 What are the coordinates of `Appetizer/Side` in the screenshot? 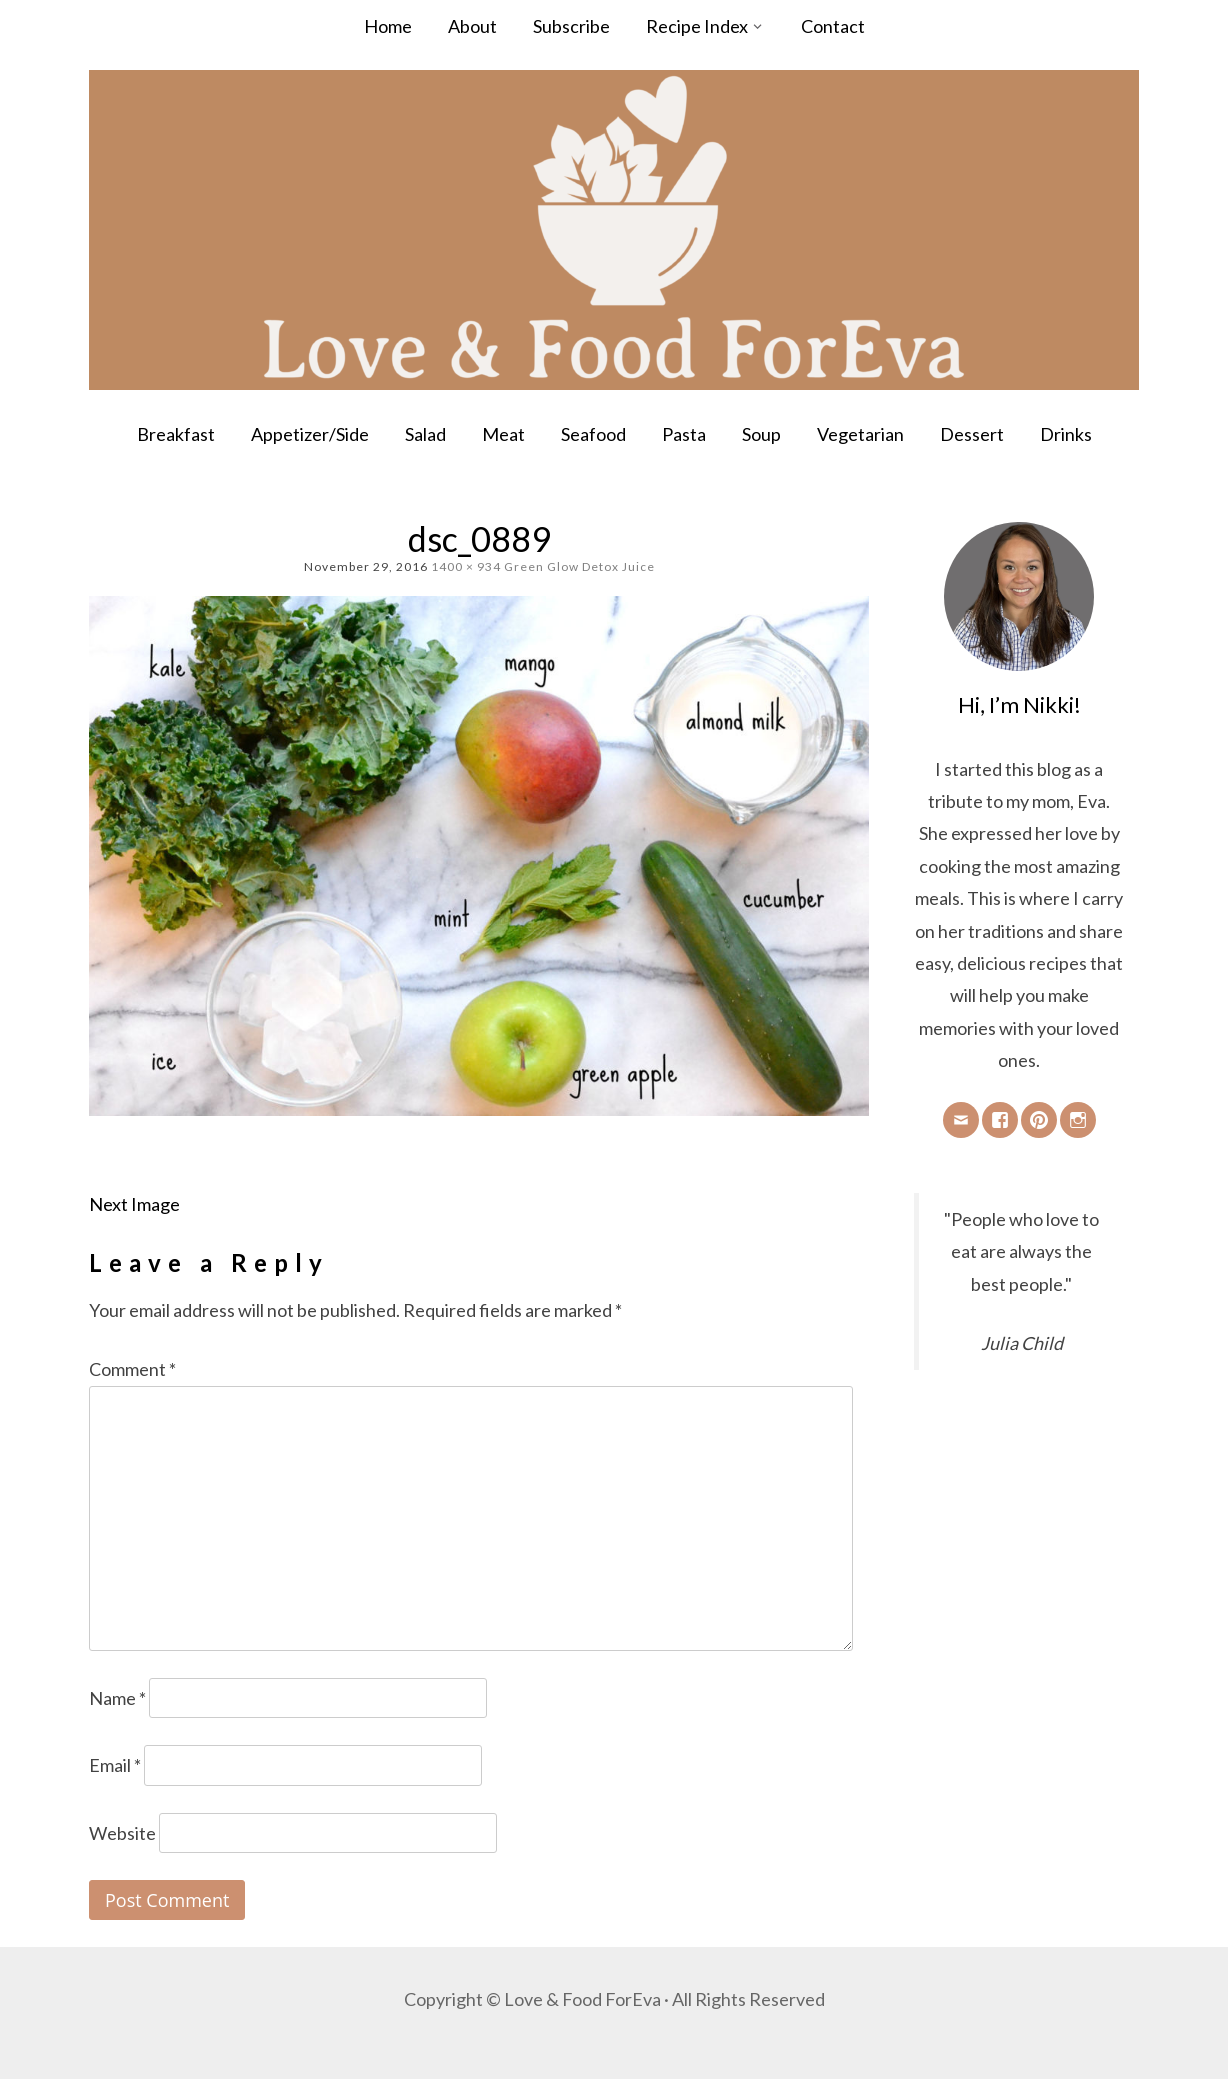 It's located at (310, 434).